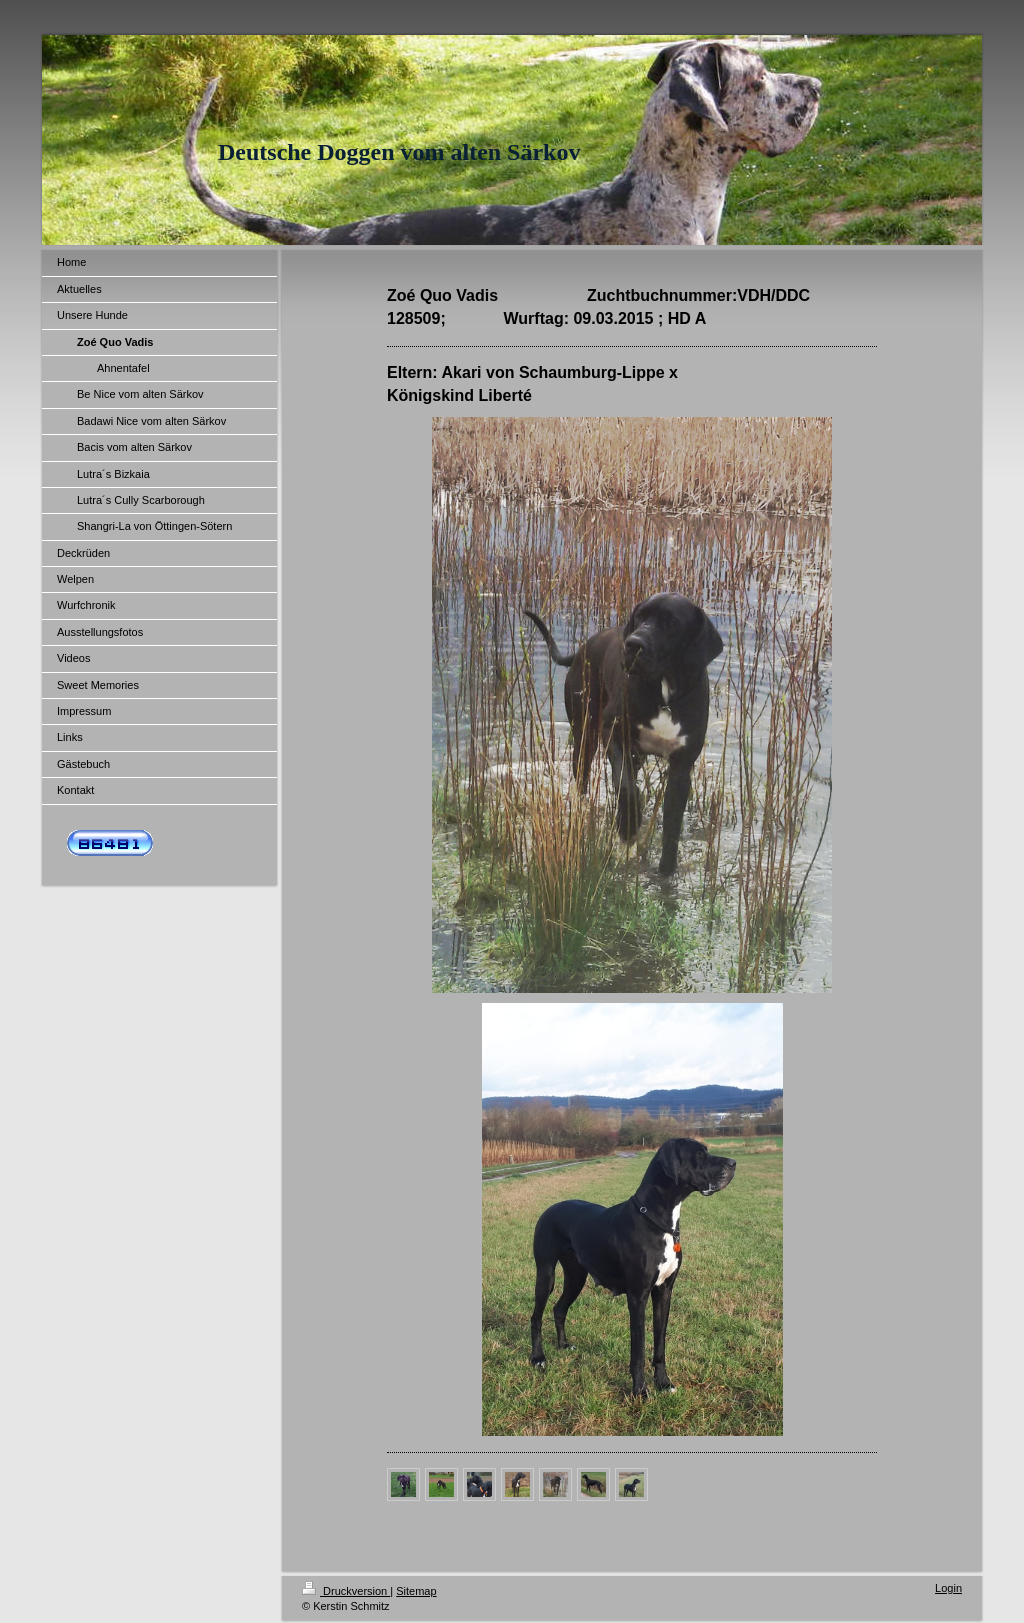 The width and height of the screenshot is (1024, 1623). Describe the element at coordinates (416, 1591) in the screenshot. I see `Sitemap` at that location.